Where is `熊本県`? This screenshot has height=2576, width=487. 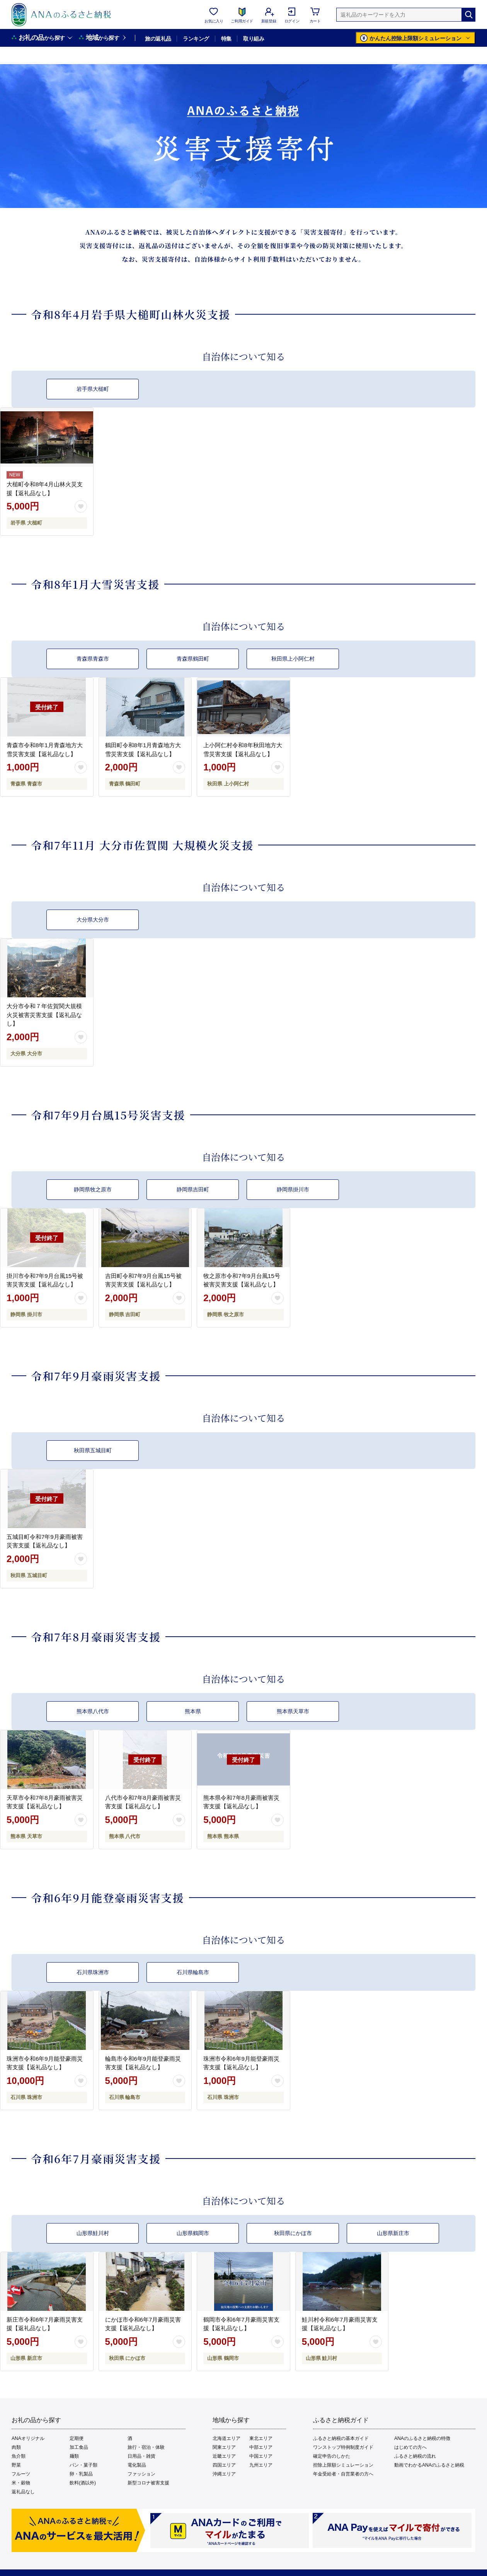
熊本県 is located at coordinates (193, 1711).